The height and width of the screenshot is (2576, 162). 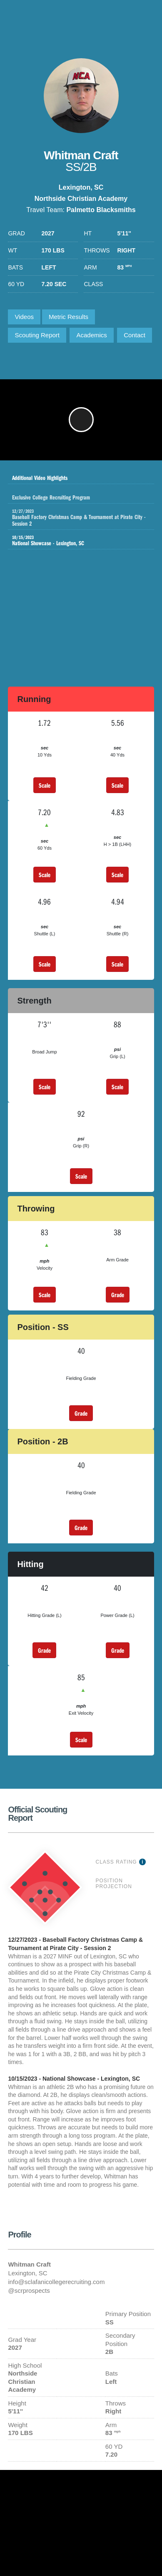 What do you see at coordinates (37, 335) in the screenshot?
I see `Scouting Report` at bounding box center [37, 335].